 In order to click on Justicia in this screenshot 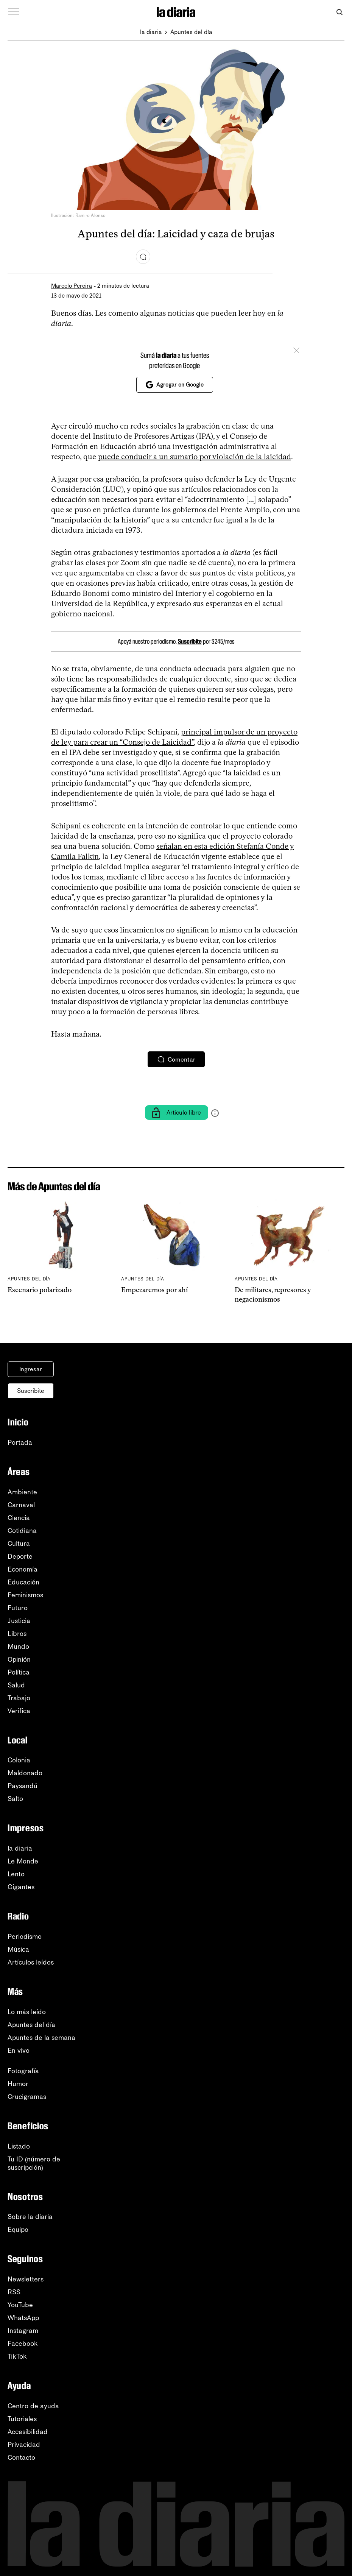, I will do `click(19, 1621)`.